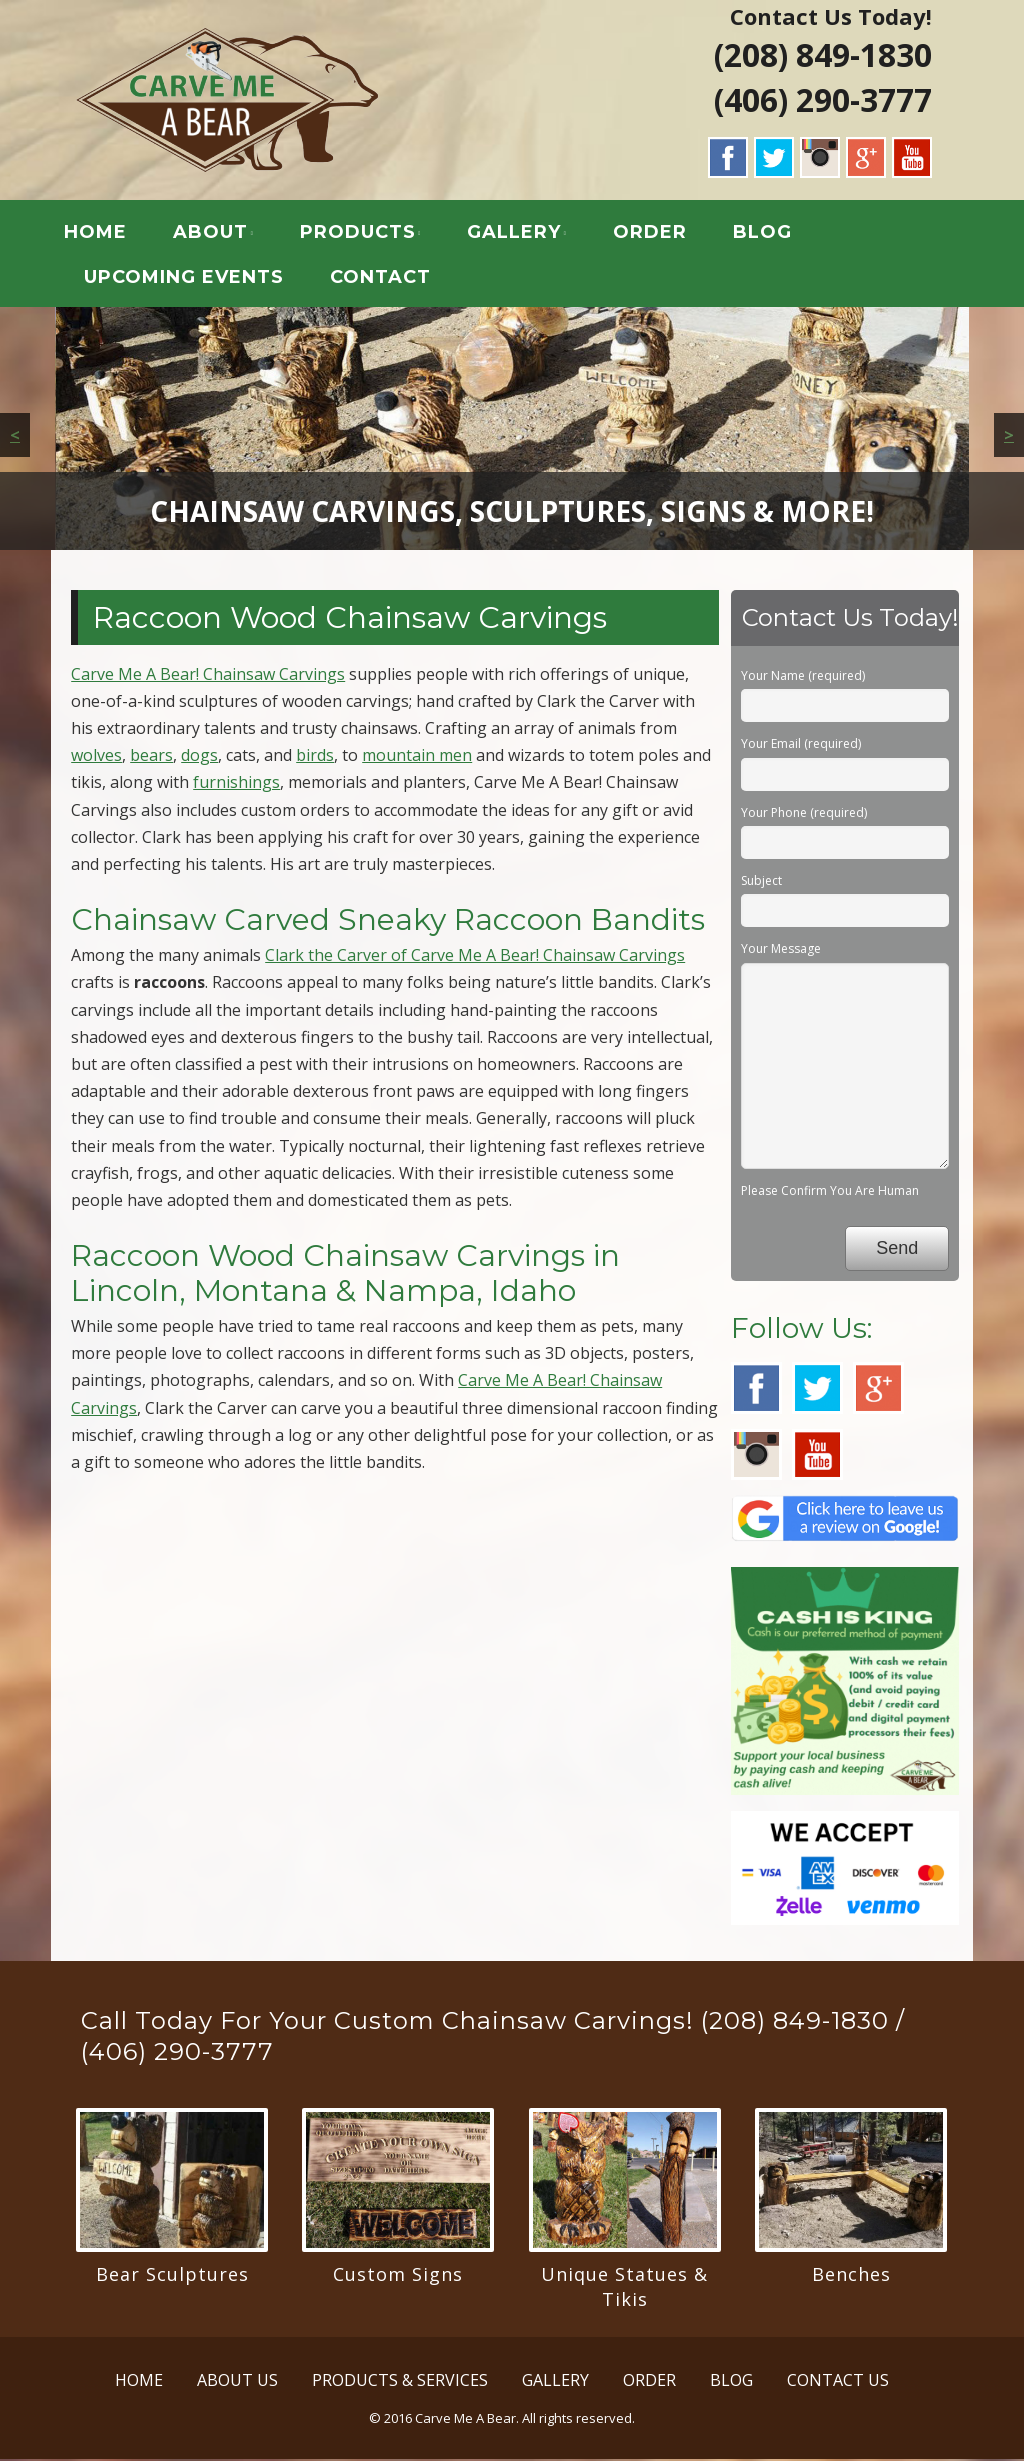  Describe the element at coordinates (236, 785) in the screenshot. I see `furnishings` at that location.